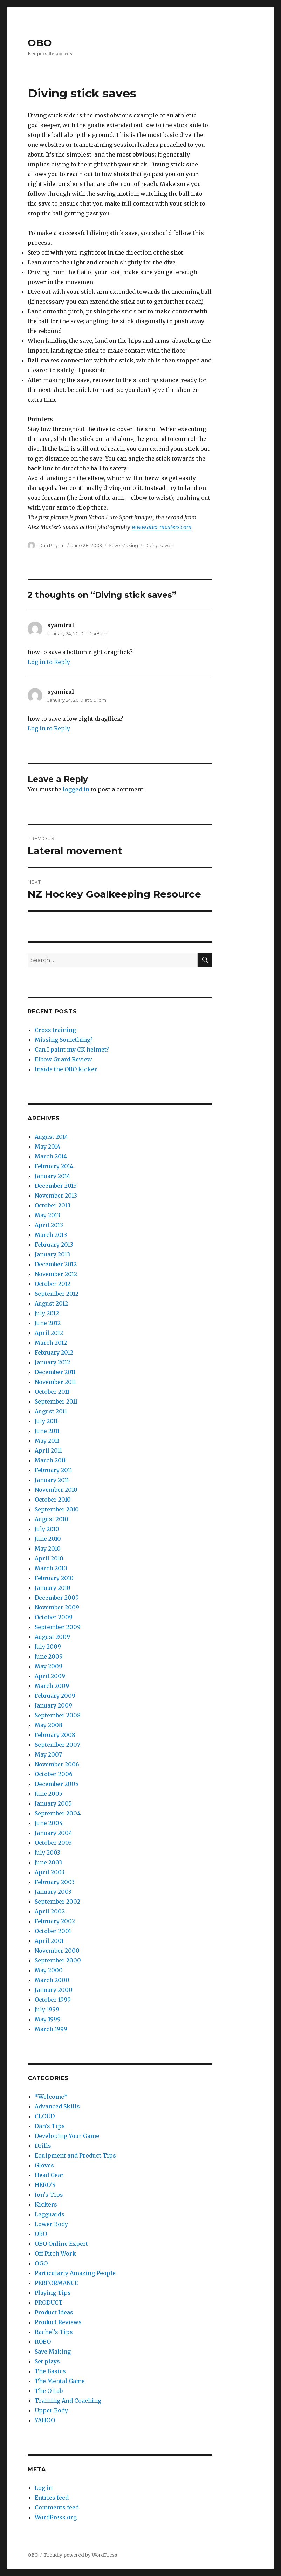  What do you see at coordinates (47, 1440) in the screenshot?
I see `May 2011` at bounding box center [47, 1440].